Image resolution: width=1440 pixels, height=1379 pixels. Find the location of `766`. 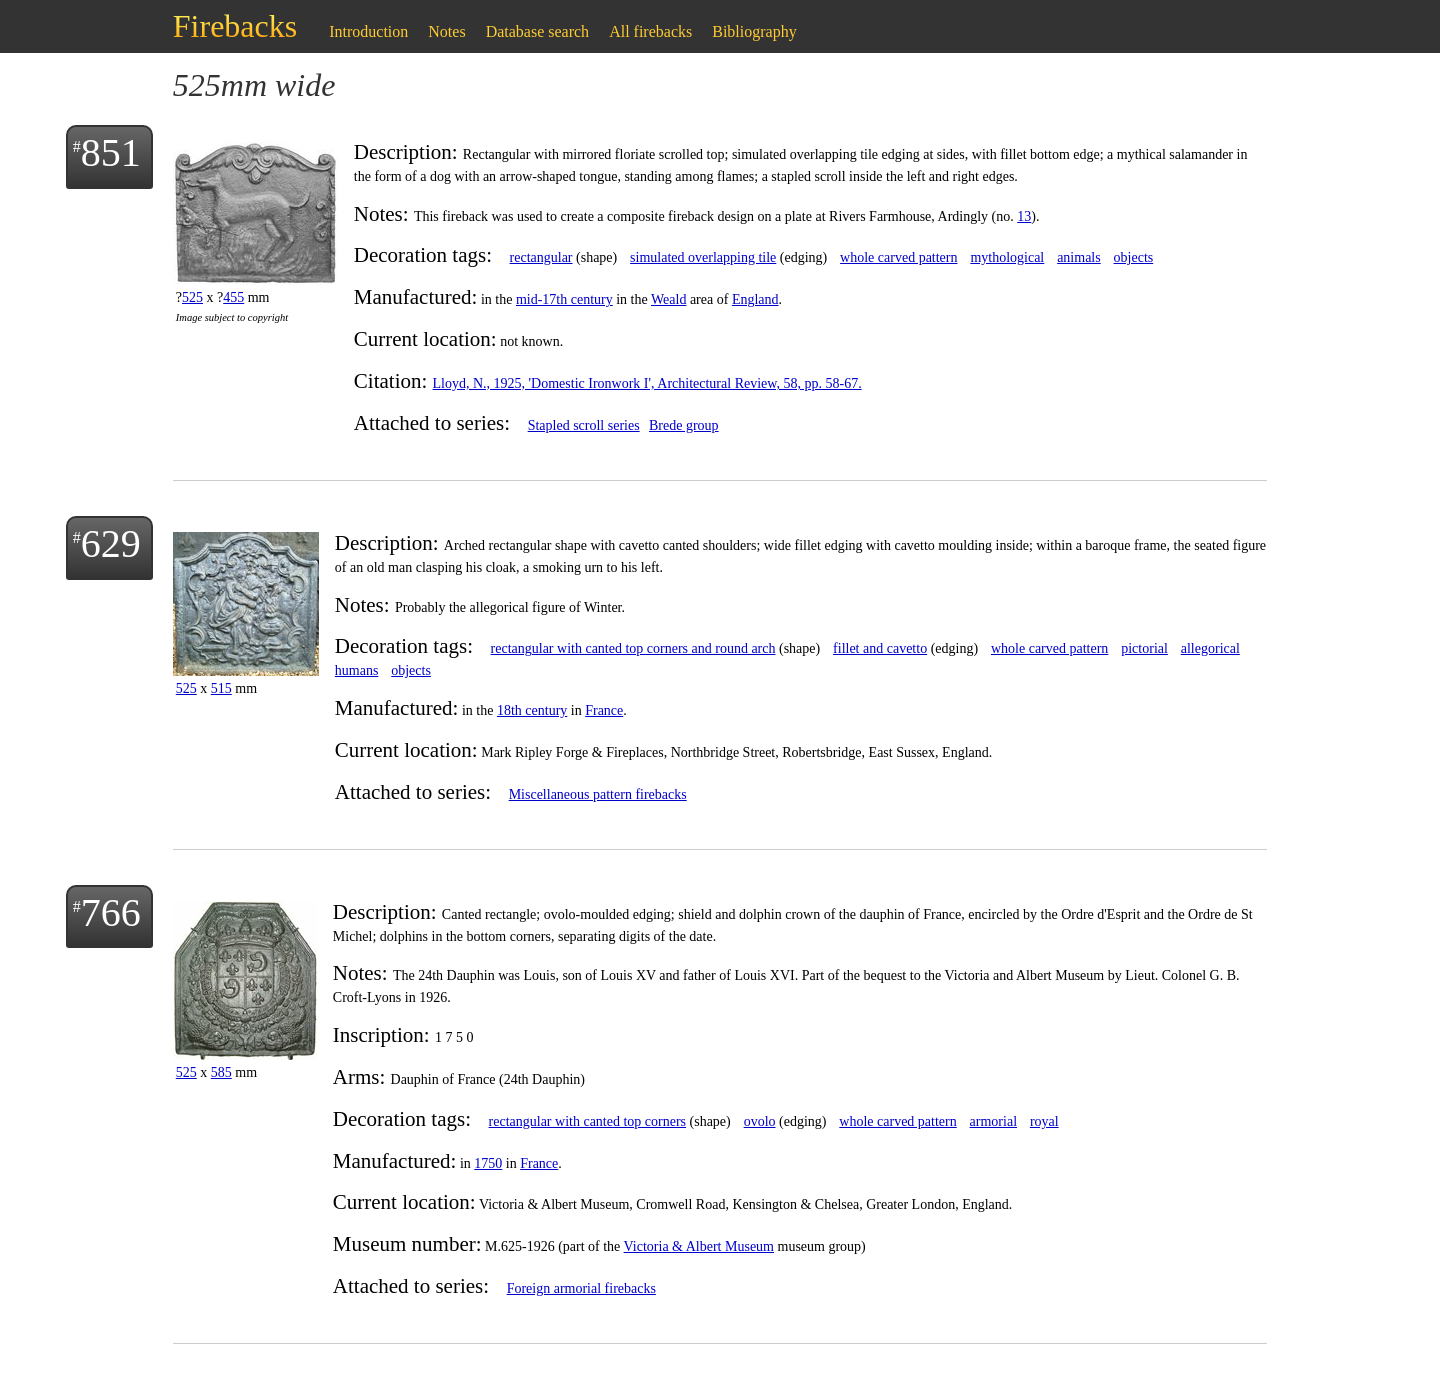

766 is located at coordinates (111, 912).